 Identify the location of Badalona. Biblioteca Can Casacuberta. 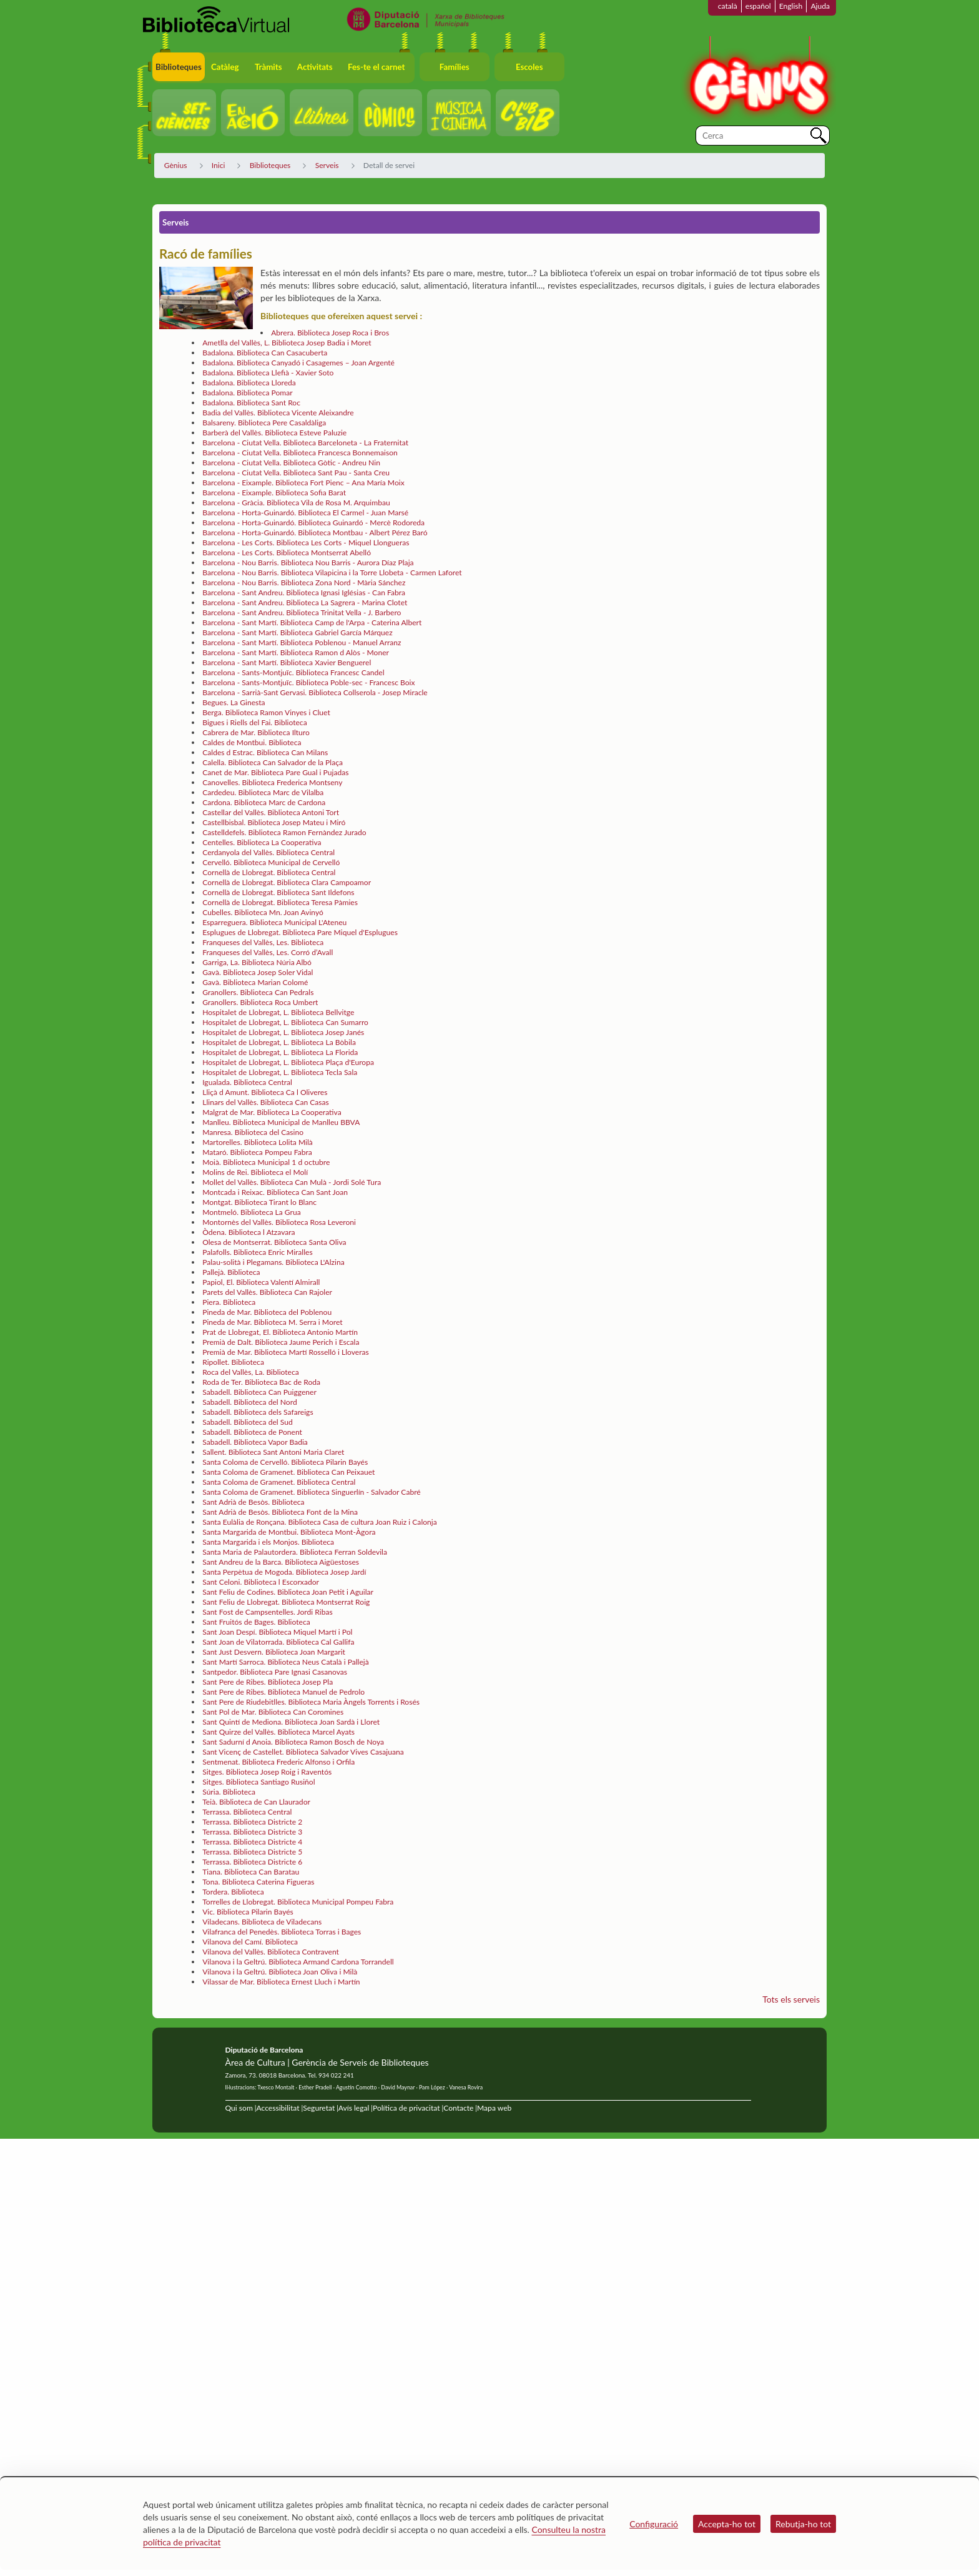
(264, 352).